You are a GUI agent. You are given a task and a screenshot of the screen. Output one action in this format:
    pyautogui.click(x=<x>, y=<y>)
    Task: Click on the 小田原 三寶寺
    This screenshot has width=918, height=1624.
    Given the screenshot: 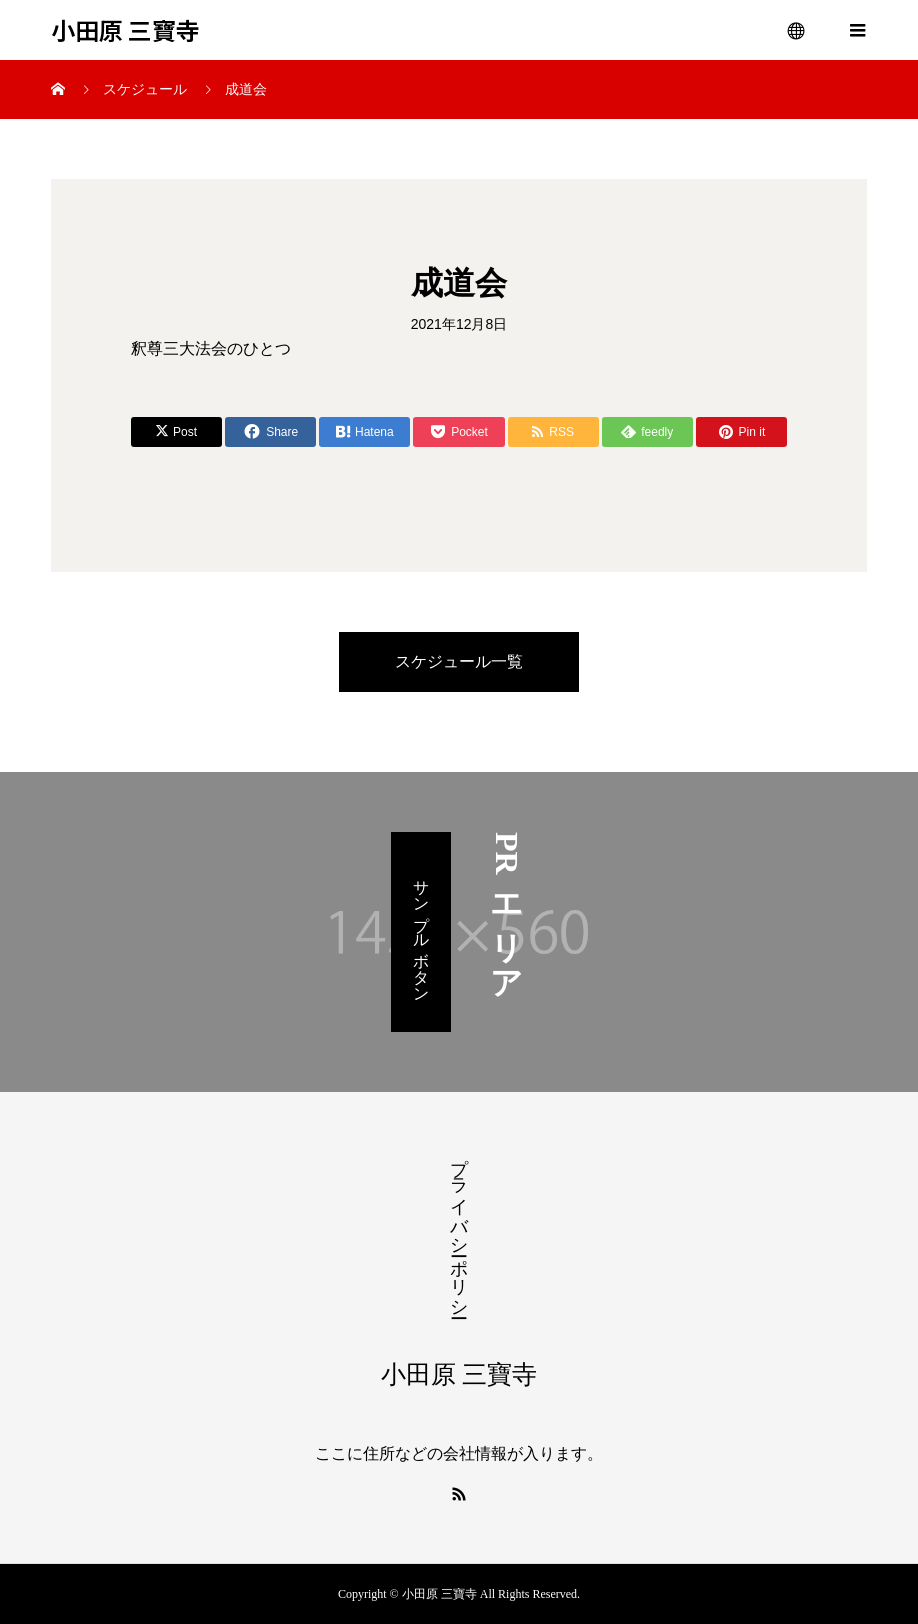 What is the action you would take?
    pyautogui.click(x=125, y=30)
    